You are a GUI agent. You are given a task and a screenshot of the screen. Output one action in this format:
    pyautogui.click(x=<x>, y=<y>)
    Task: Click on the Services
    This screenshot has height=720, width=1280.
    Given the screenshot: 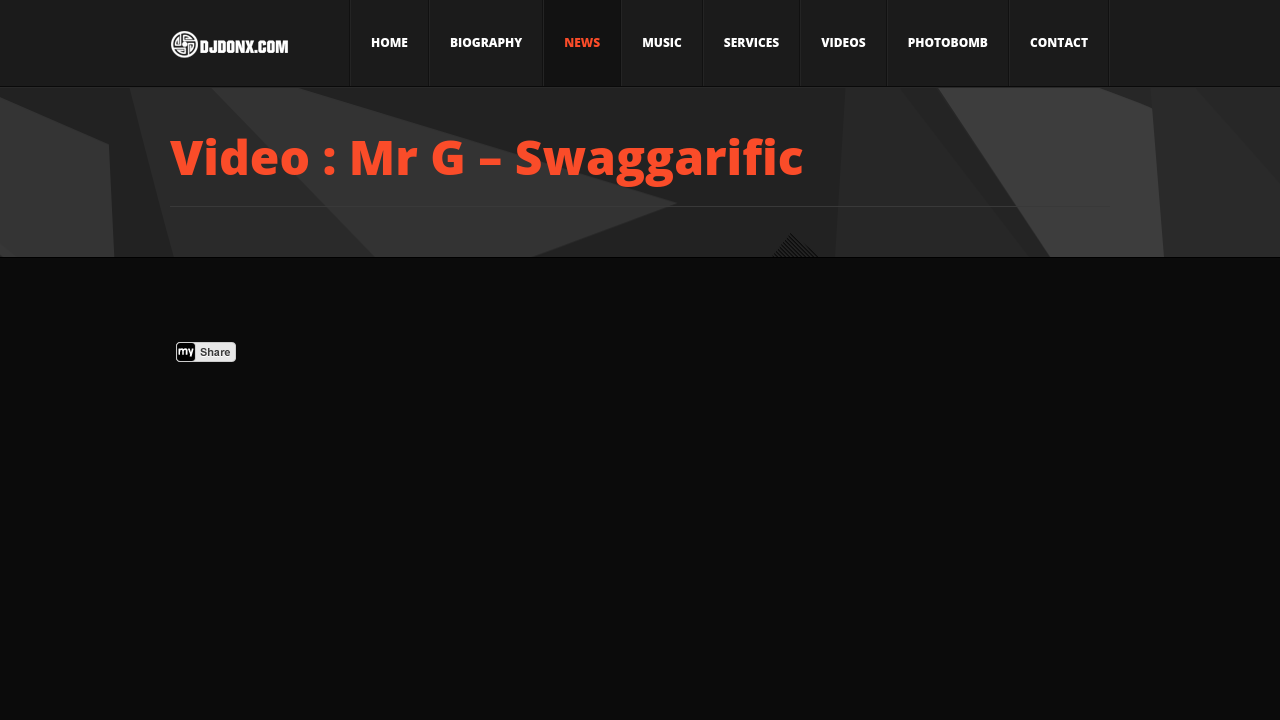 What is the action you would take?
    pyautogui.click(x=751, y=42)
    